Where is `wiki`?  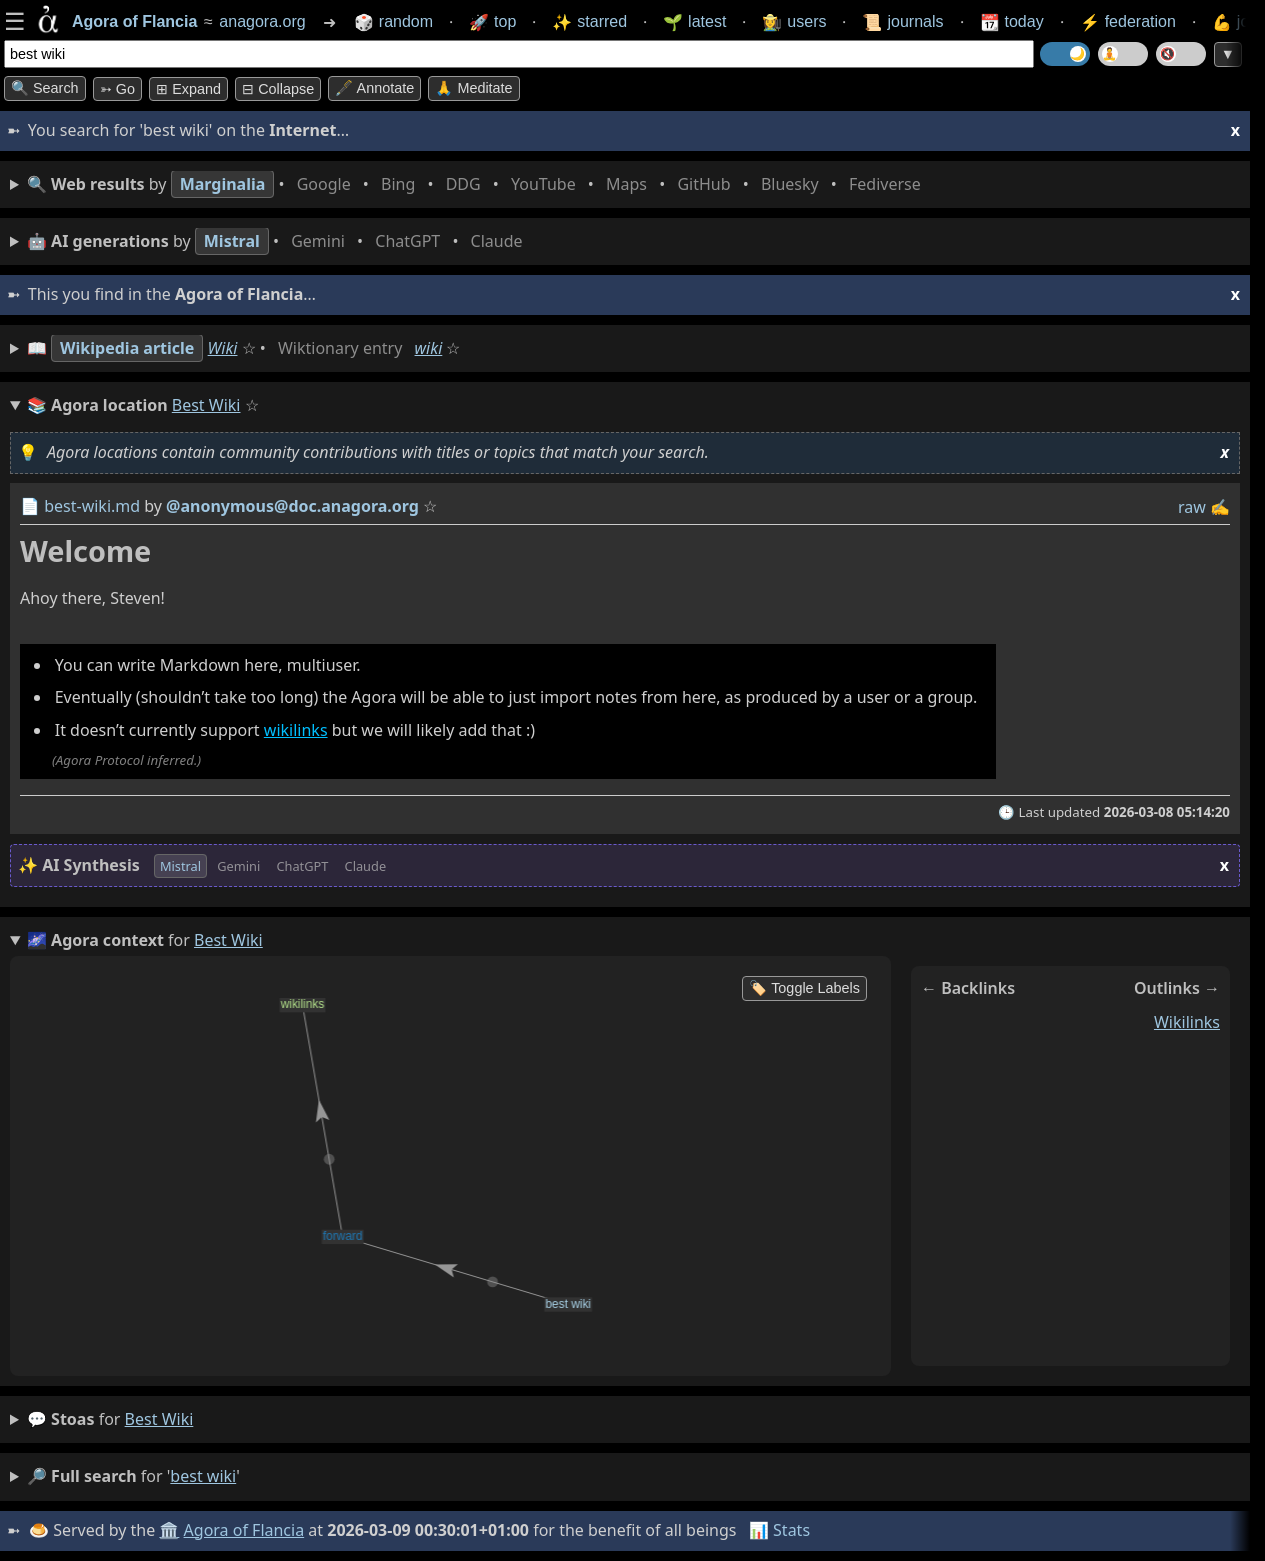 wiki is located at coordinates (429, 348).